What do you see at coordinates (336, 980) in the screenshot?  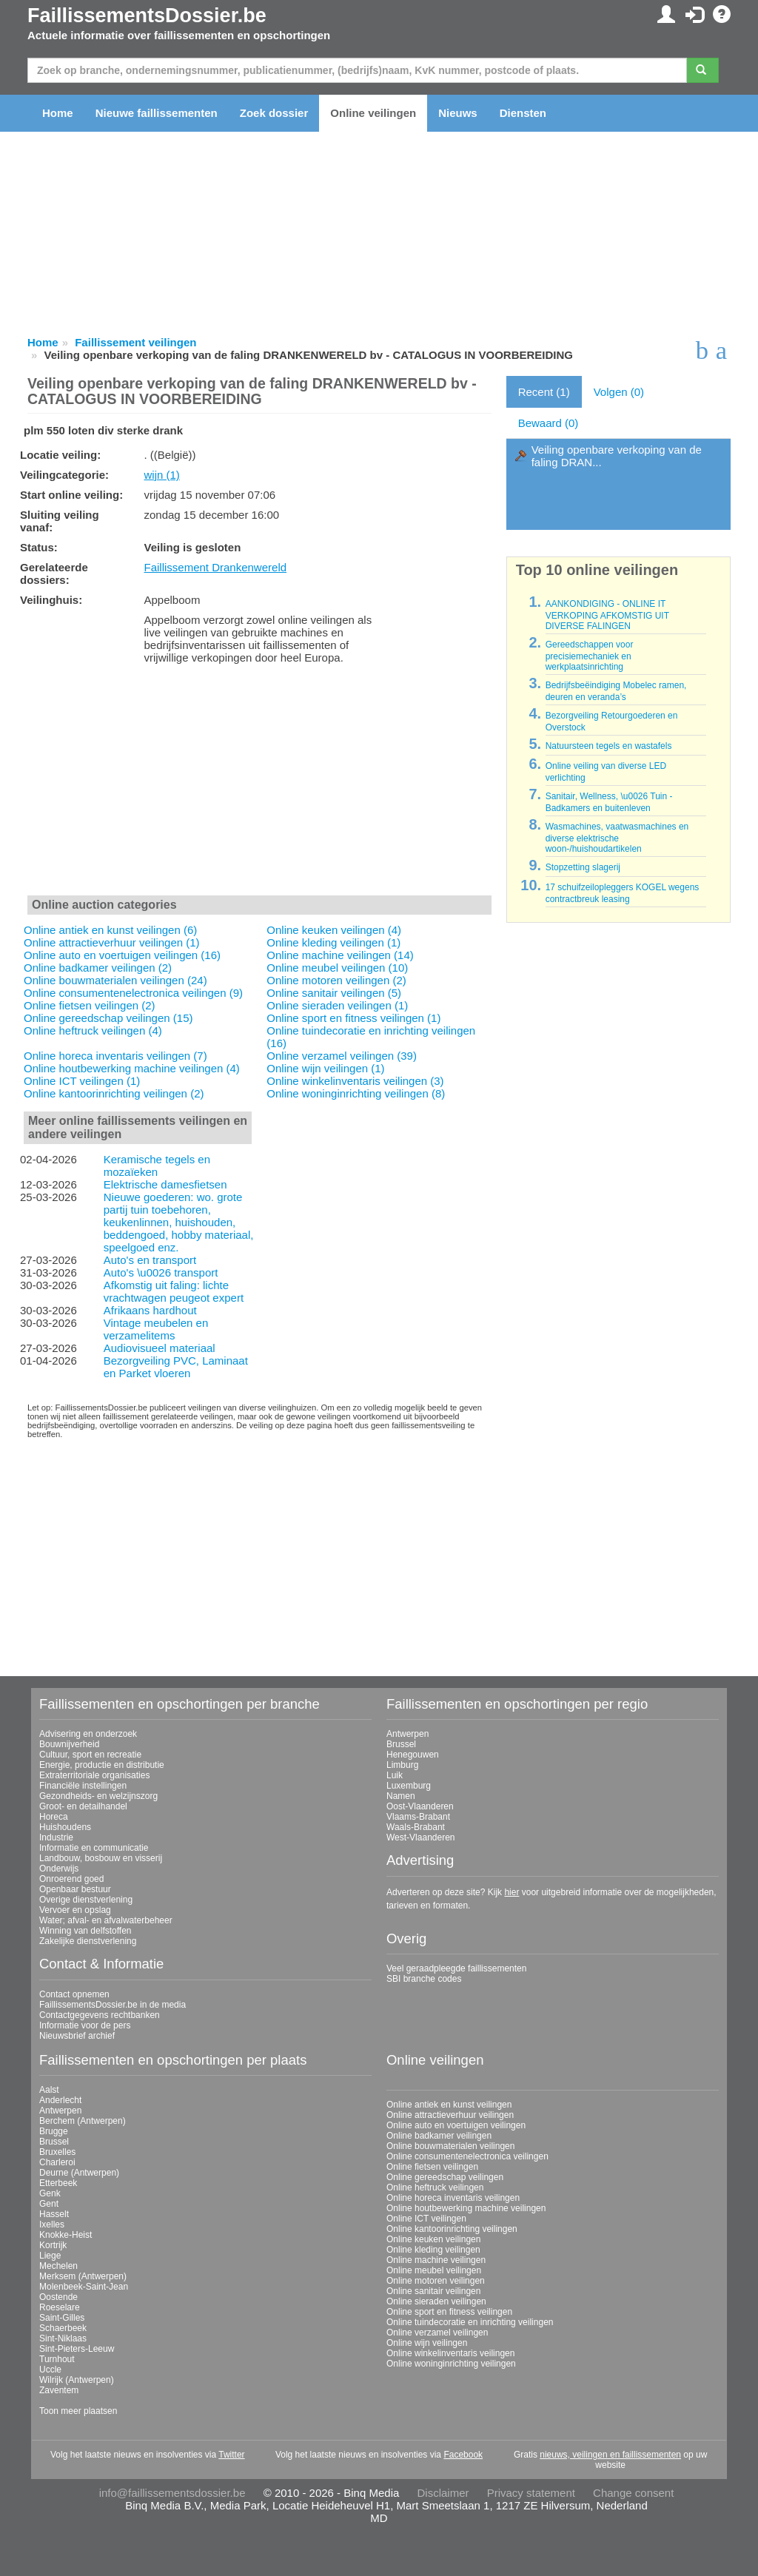 I see `Online motoren veilingen (2)` at bounding box center [336, 980].